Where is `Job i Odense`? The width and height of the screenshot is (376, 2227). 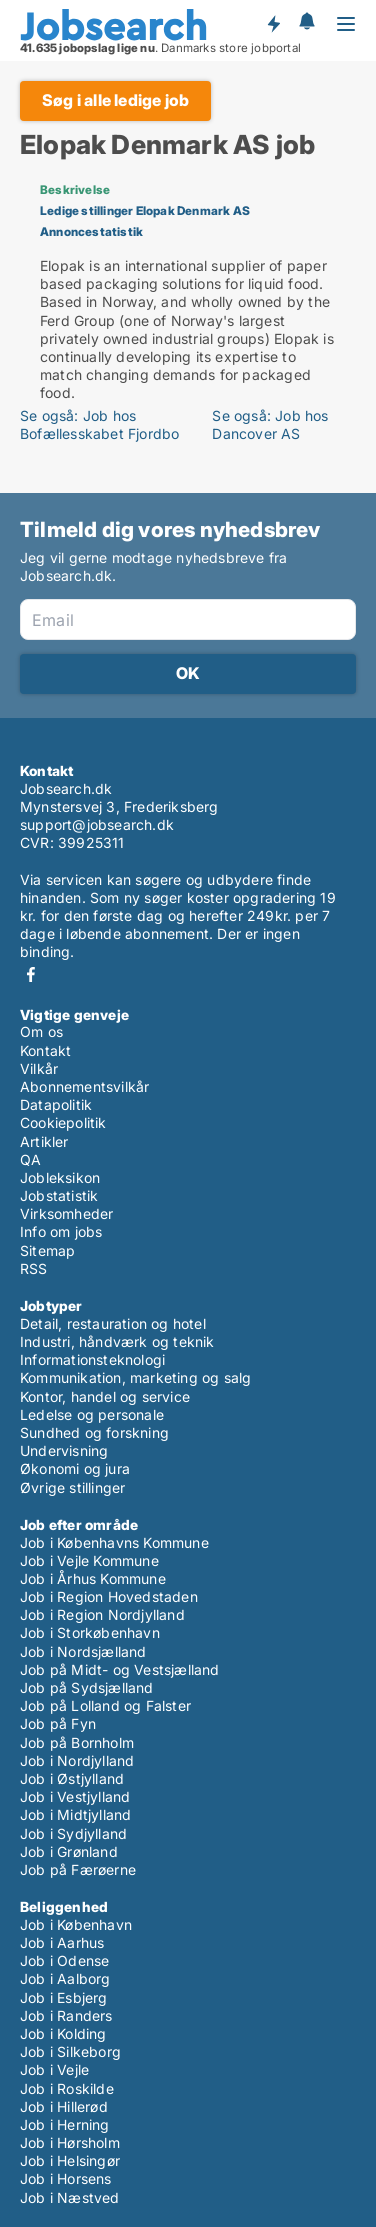 Job i Odense is located at coordinates (64, 1960).